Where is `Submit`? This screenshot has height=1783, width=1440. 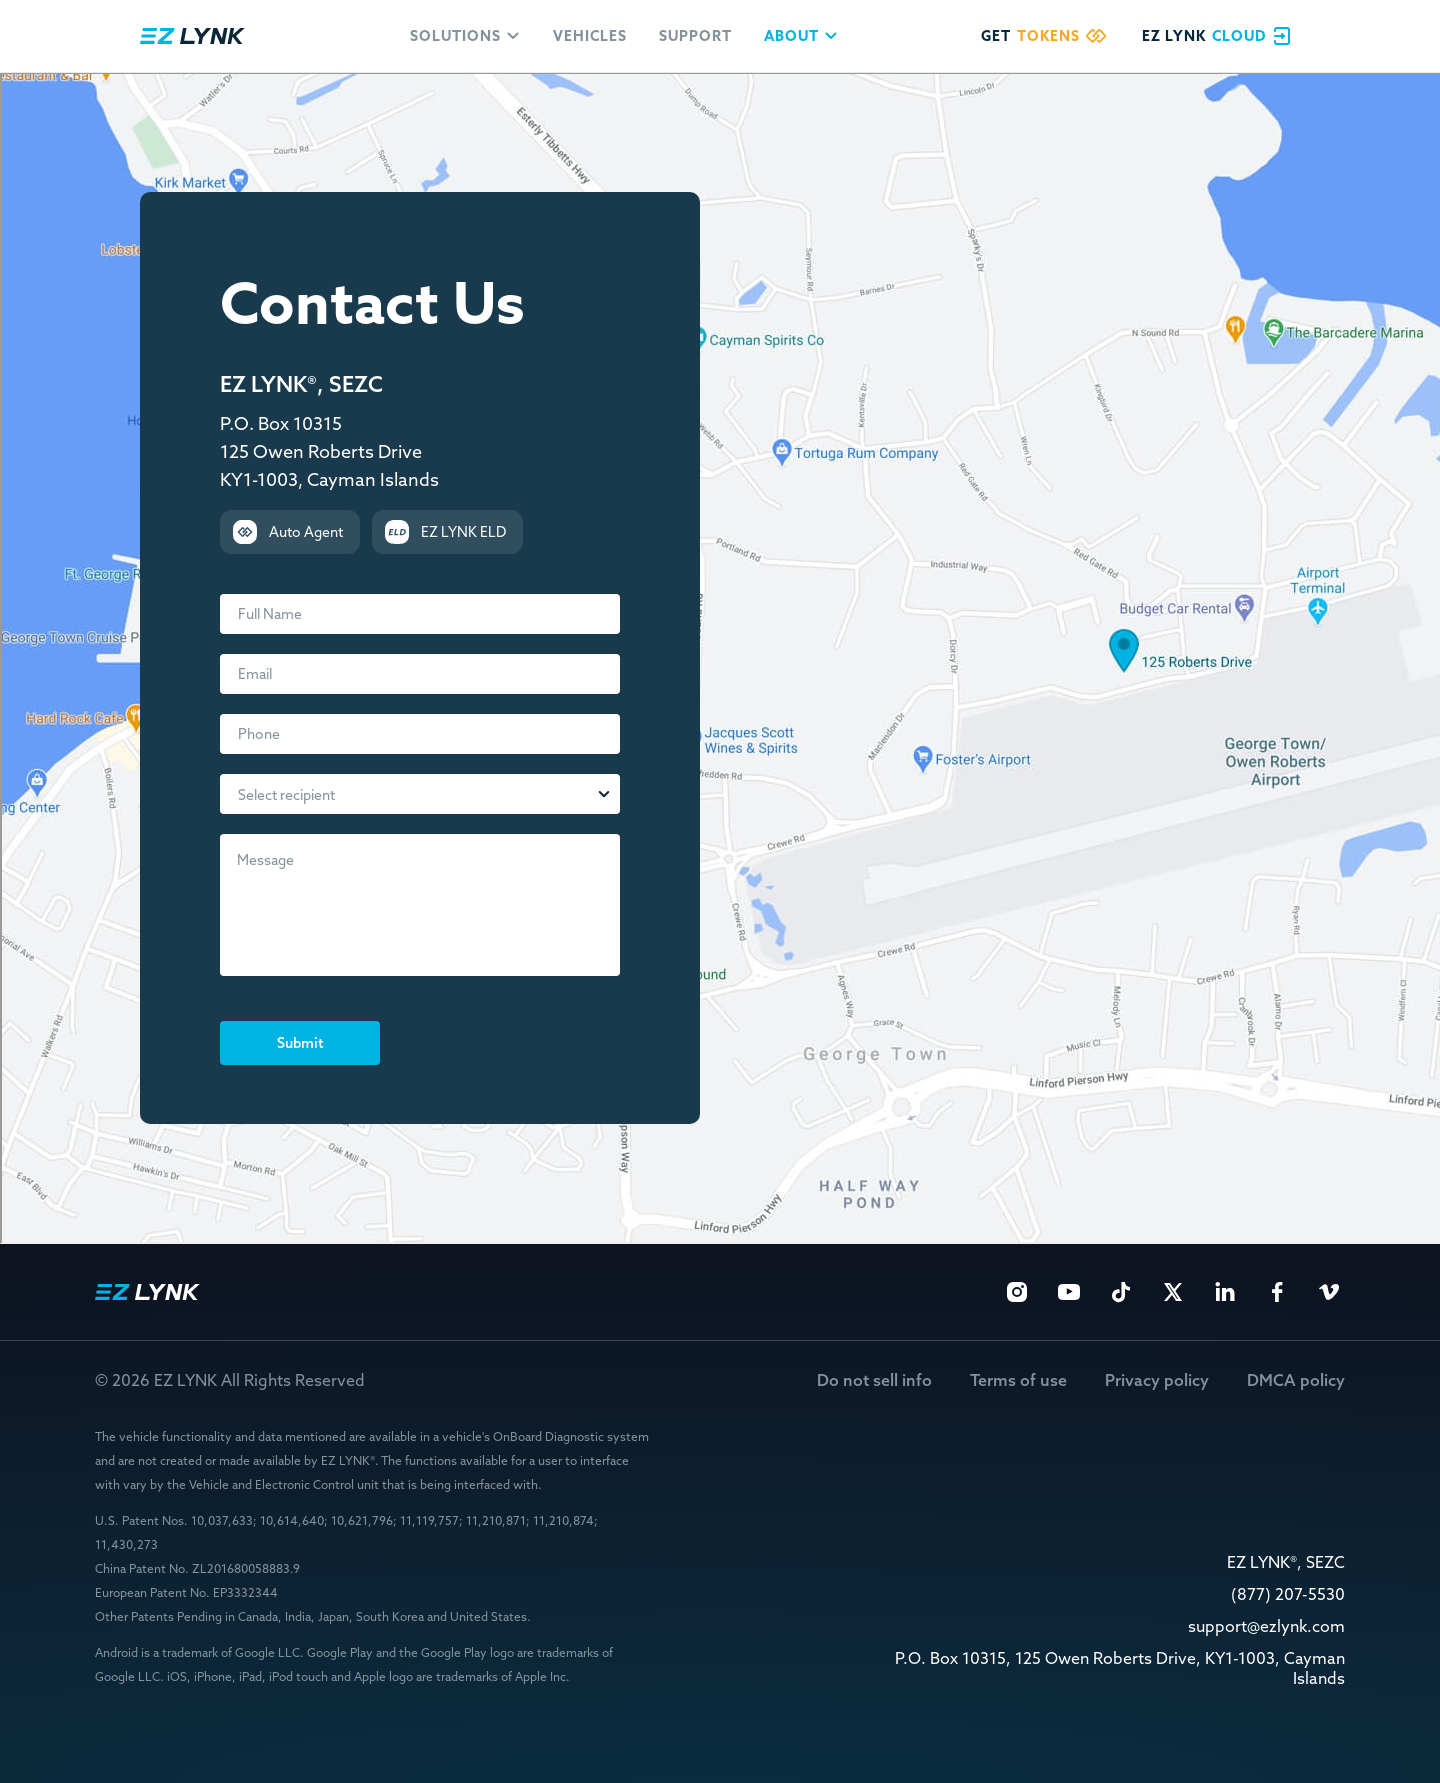
Submit is located at coordinates (300, 1043).